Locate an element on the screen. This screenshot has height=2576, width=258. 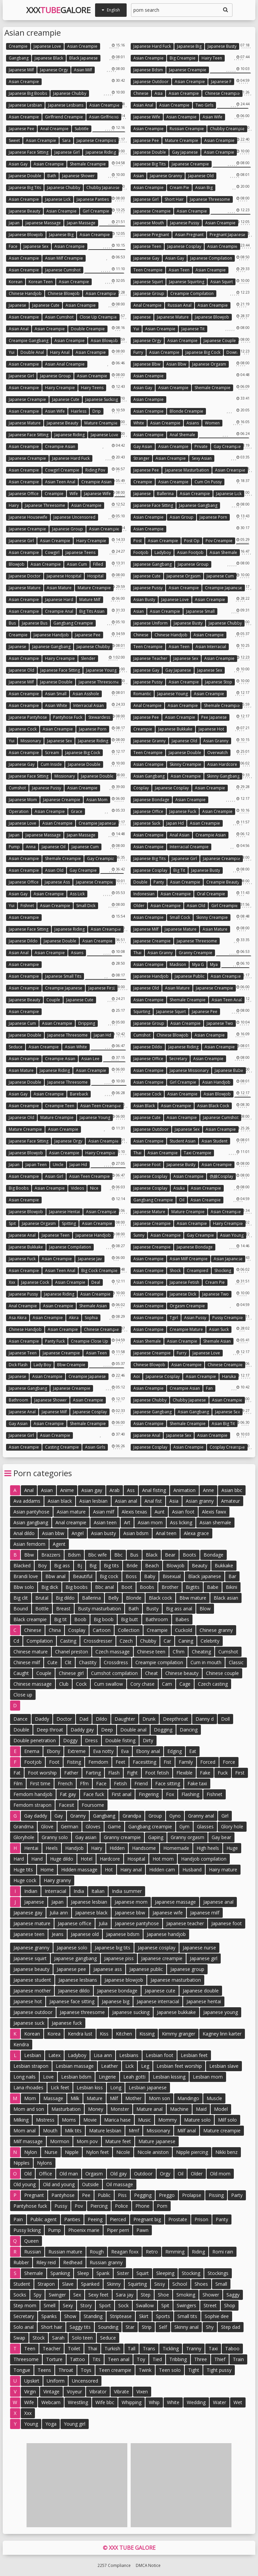
Japanese couple is located at coordinates (220, 340).